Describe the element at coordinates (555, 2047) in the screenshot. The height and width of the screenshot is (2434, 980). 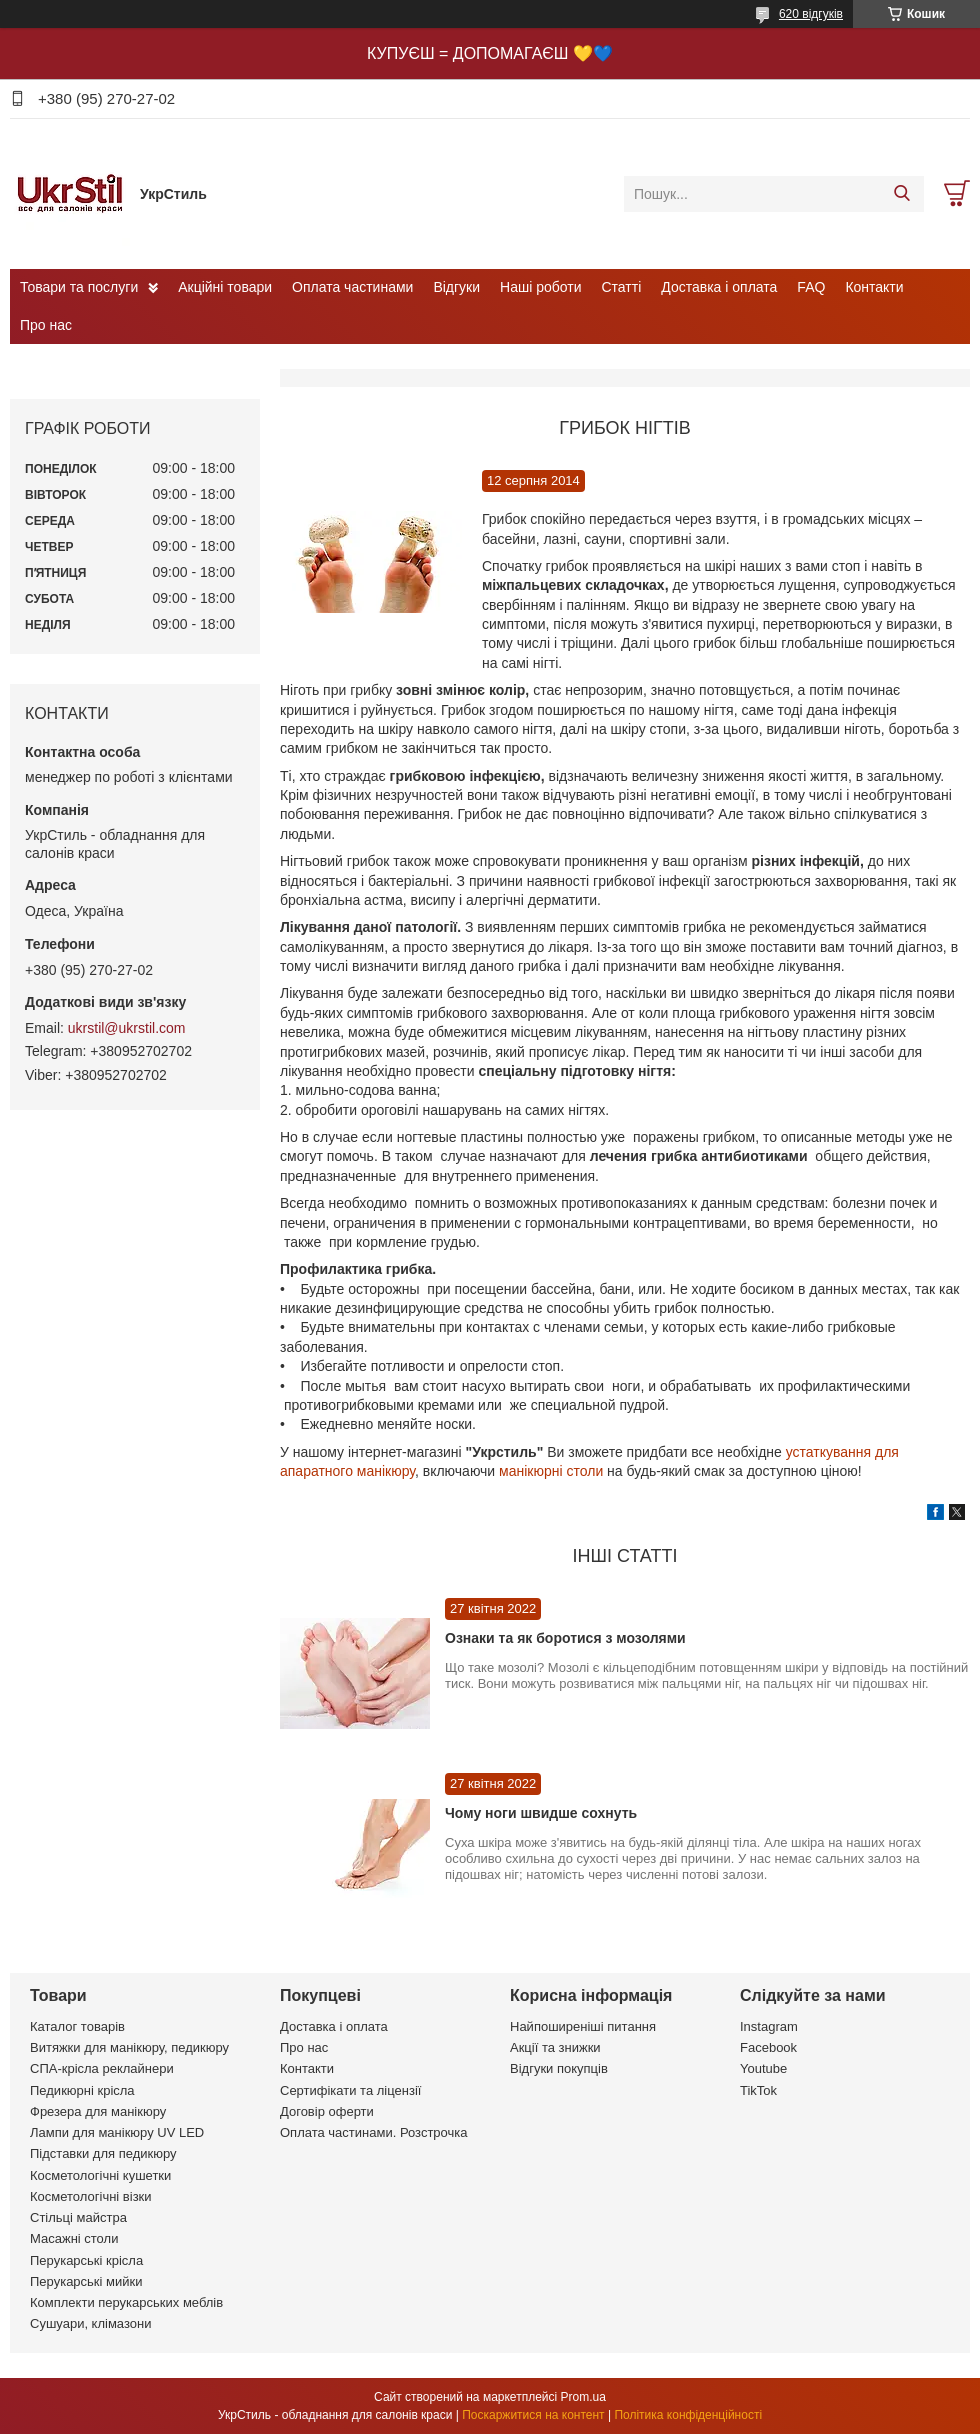
I see `Акції та знижки` at that location.